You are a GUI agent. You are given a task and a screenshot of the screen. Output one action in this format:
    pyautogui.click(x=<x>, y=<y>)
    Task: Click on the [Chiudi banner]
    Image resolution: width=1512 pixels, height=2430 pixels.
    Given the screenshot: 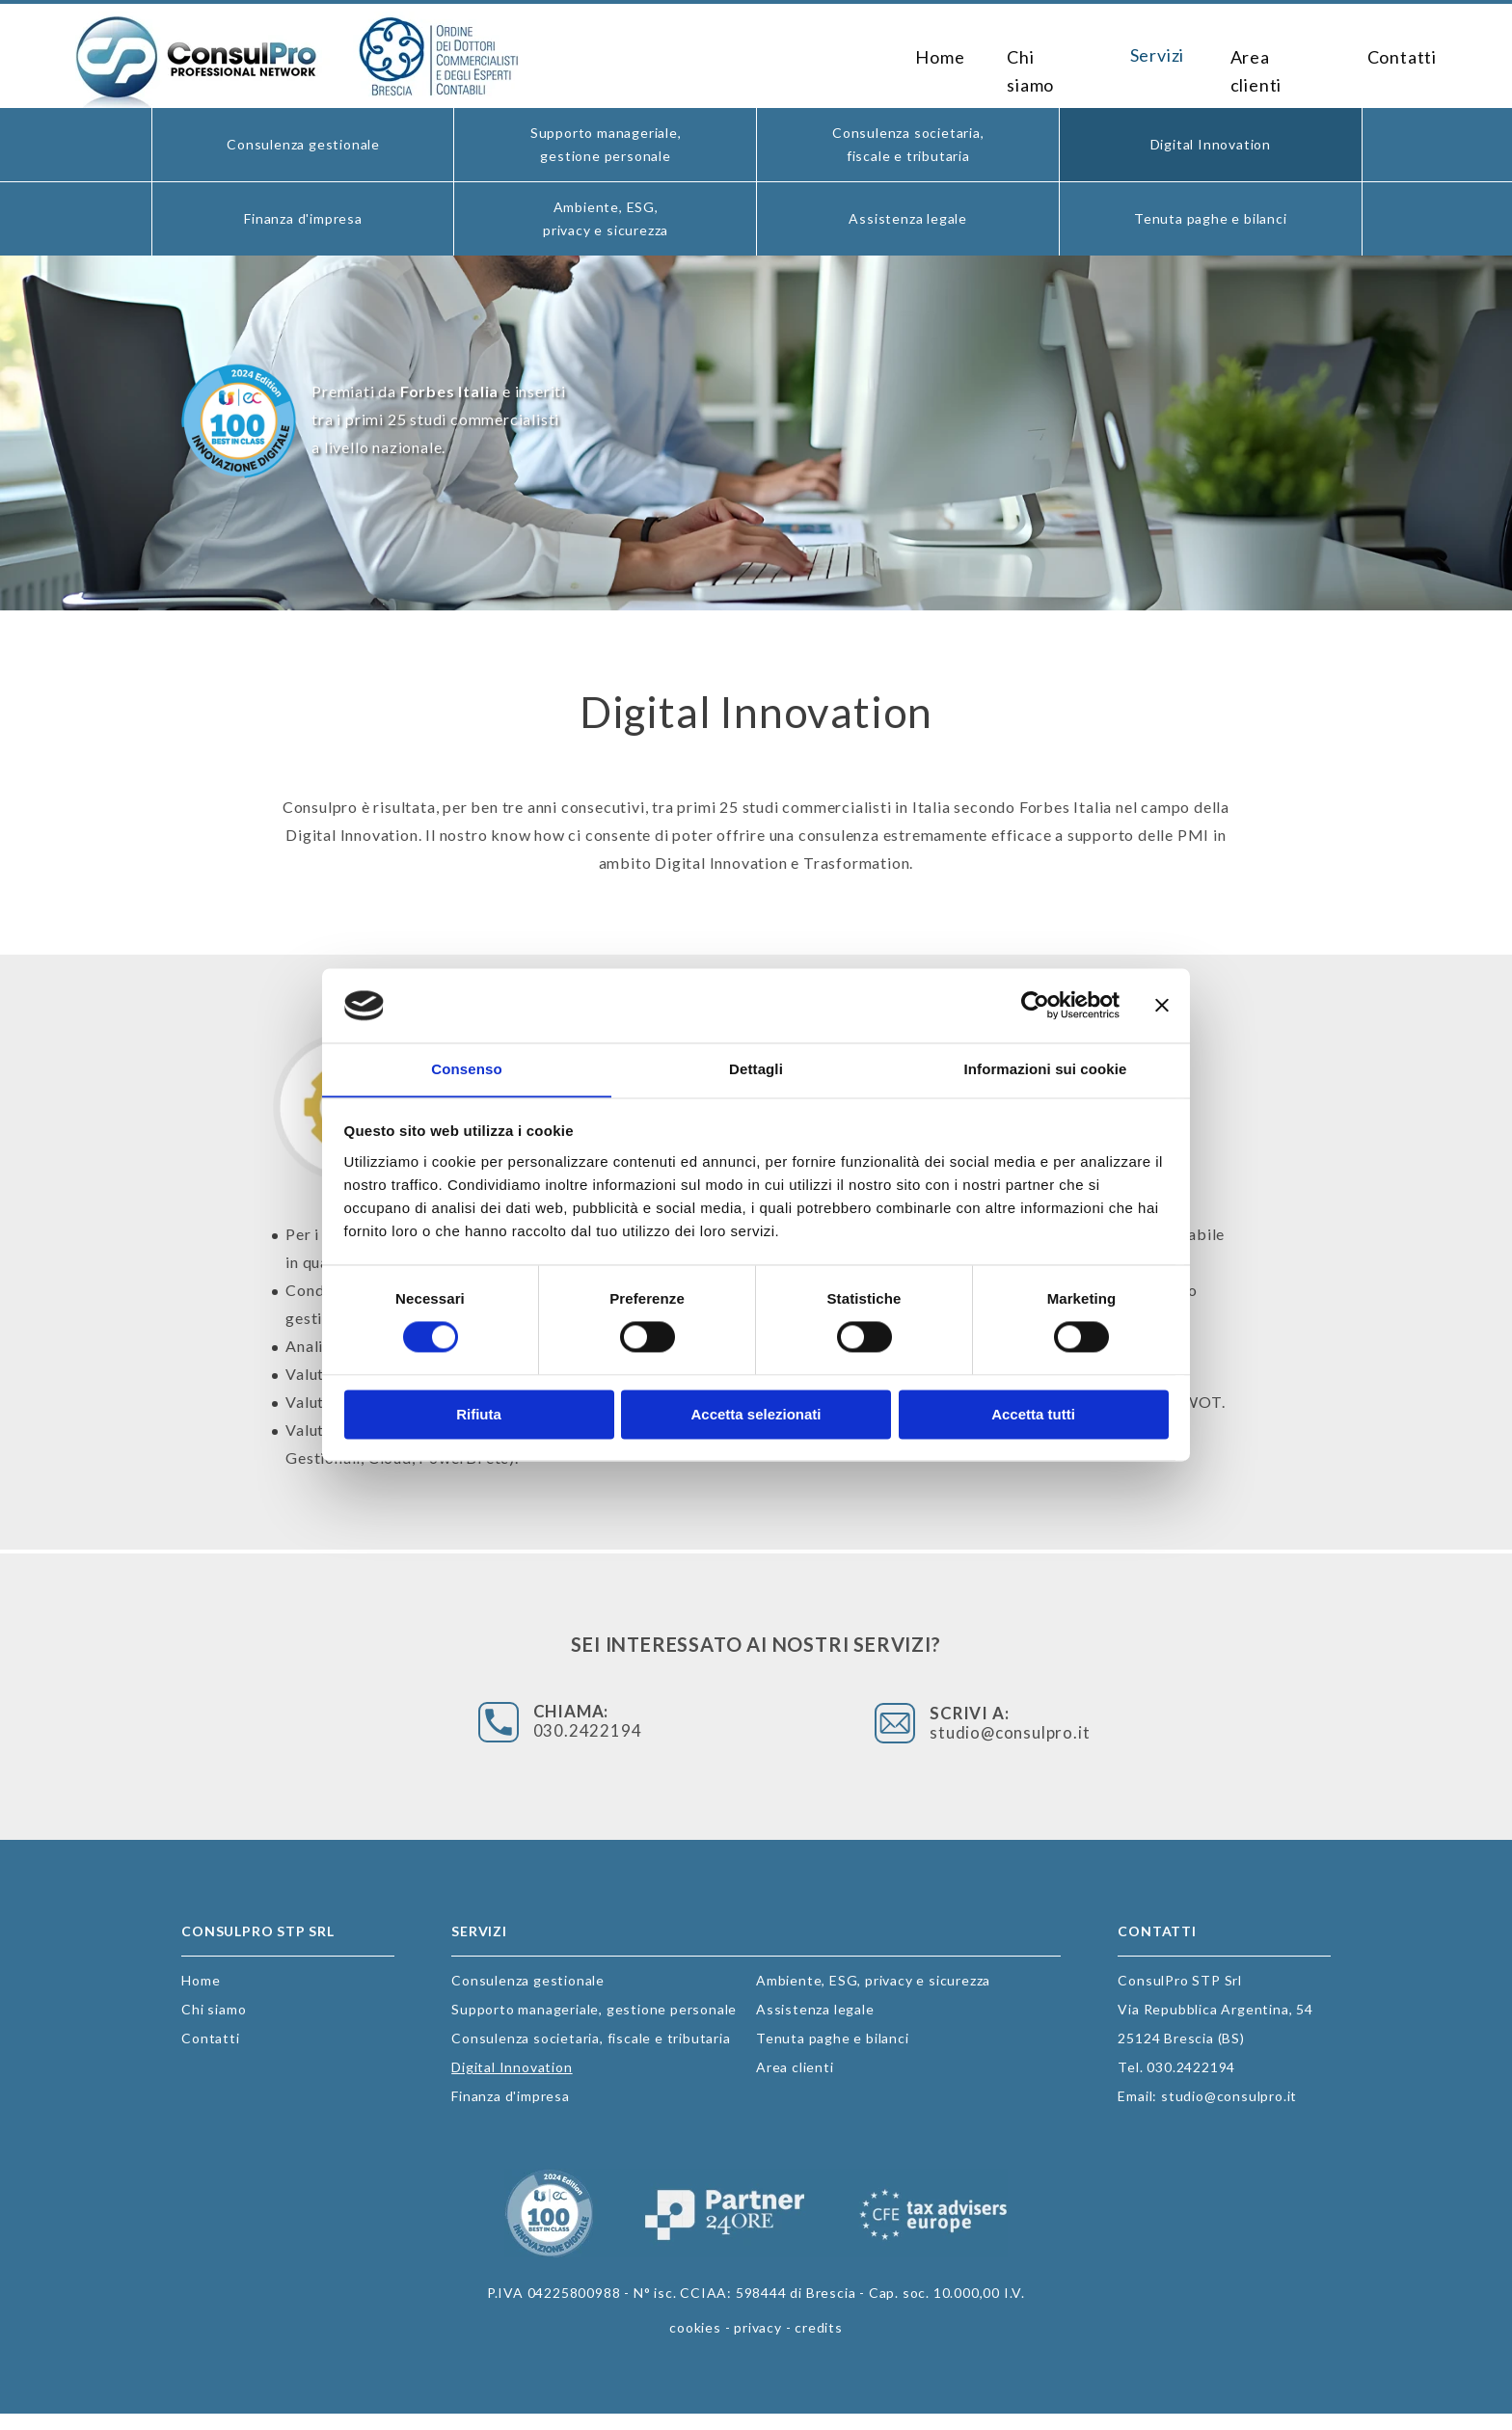 What is the action you would take?
    pyautogui.click(x=1162, y=1005)
    